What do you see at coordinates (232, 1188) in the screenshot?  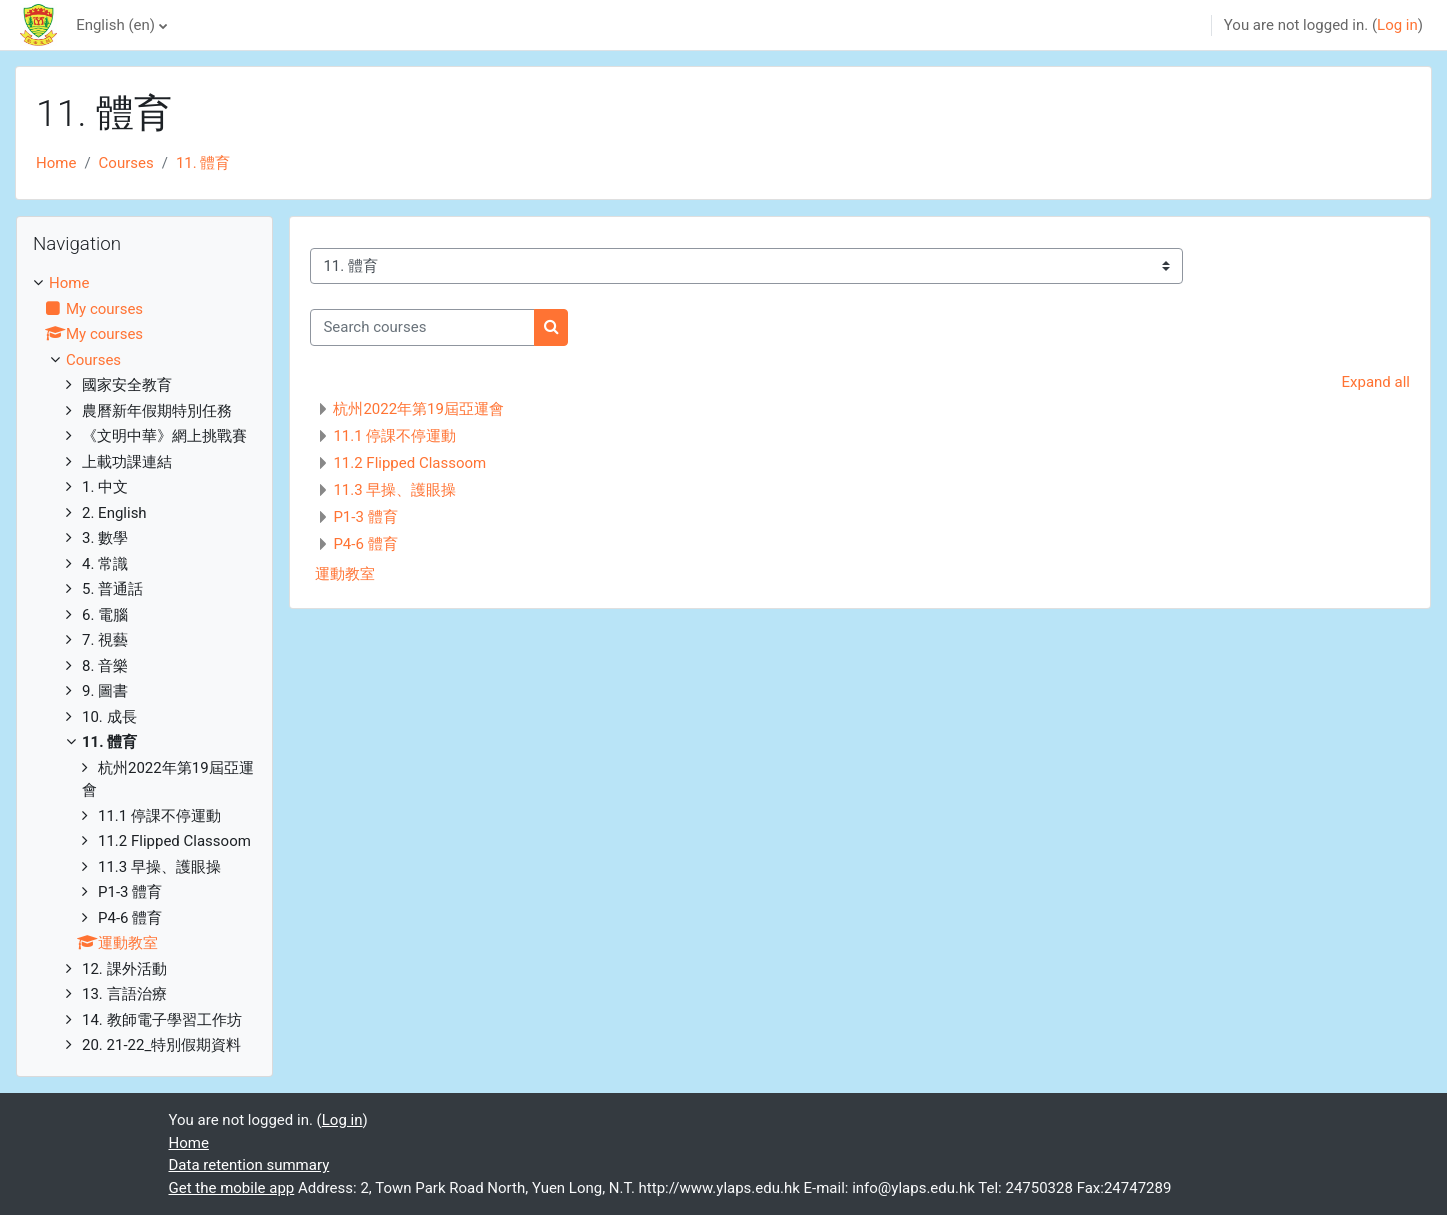 I see `Get the mobile app` at bounding box center [232, 1188].